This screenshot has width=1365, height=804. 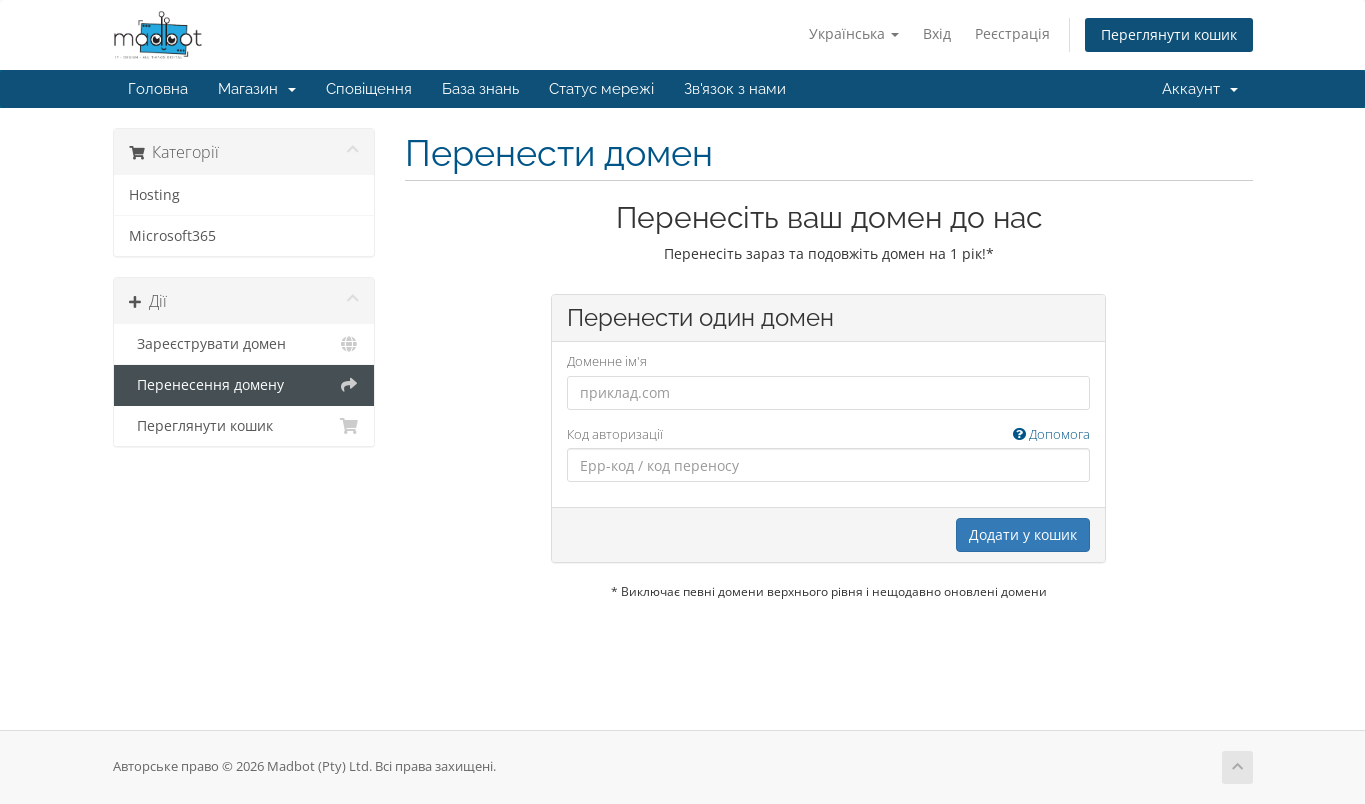 What do you see at coordinates (735, 89) in the screenshot?
I see `Зв'язок з нами` at bounding box center [735, 89].